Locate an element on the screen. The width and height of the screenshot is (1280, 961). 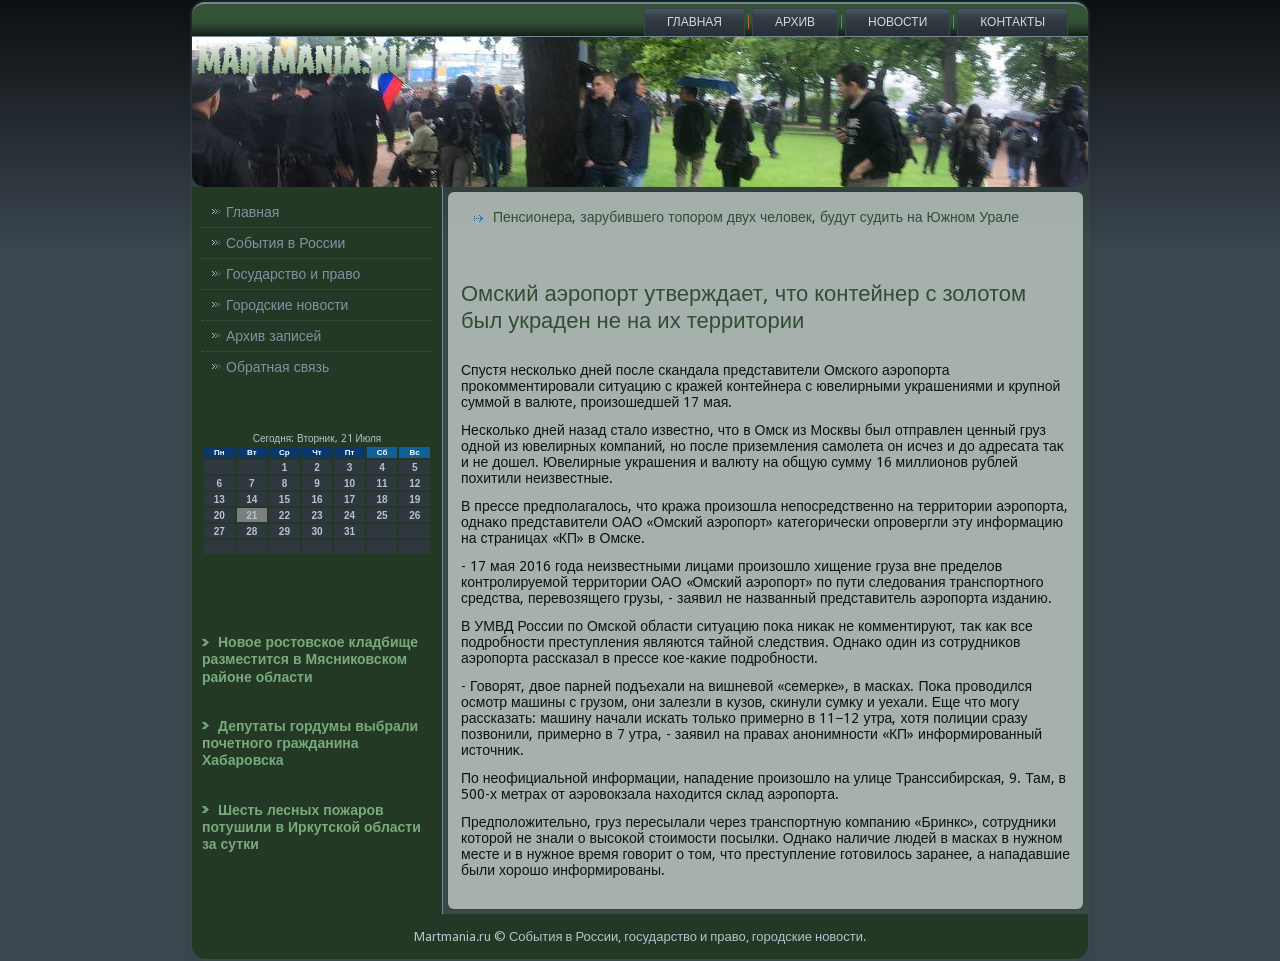
Государство и право is located at coordinates (293, 274).